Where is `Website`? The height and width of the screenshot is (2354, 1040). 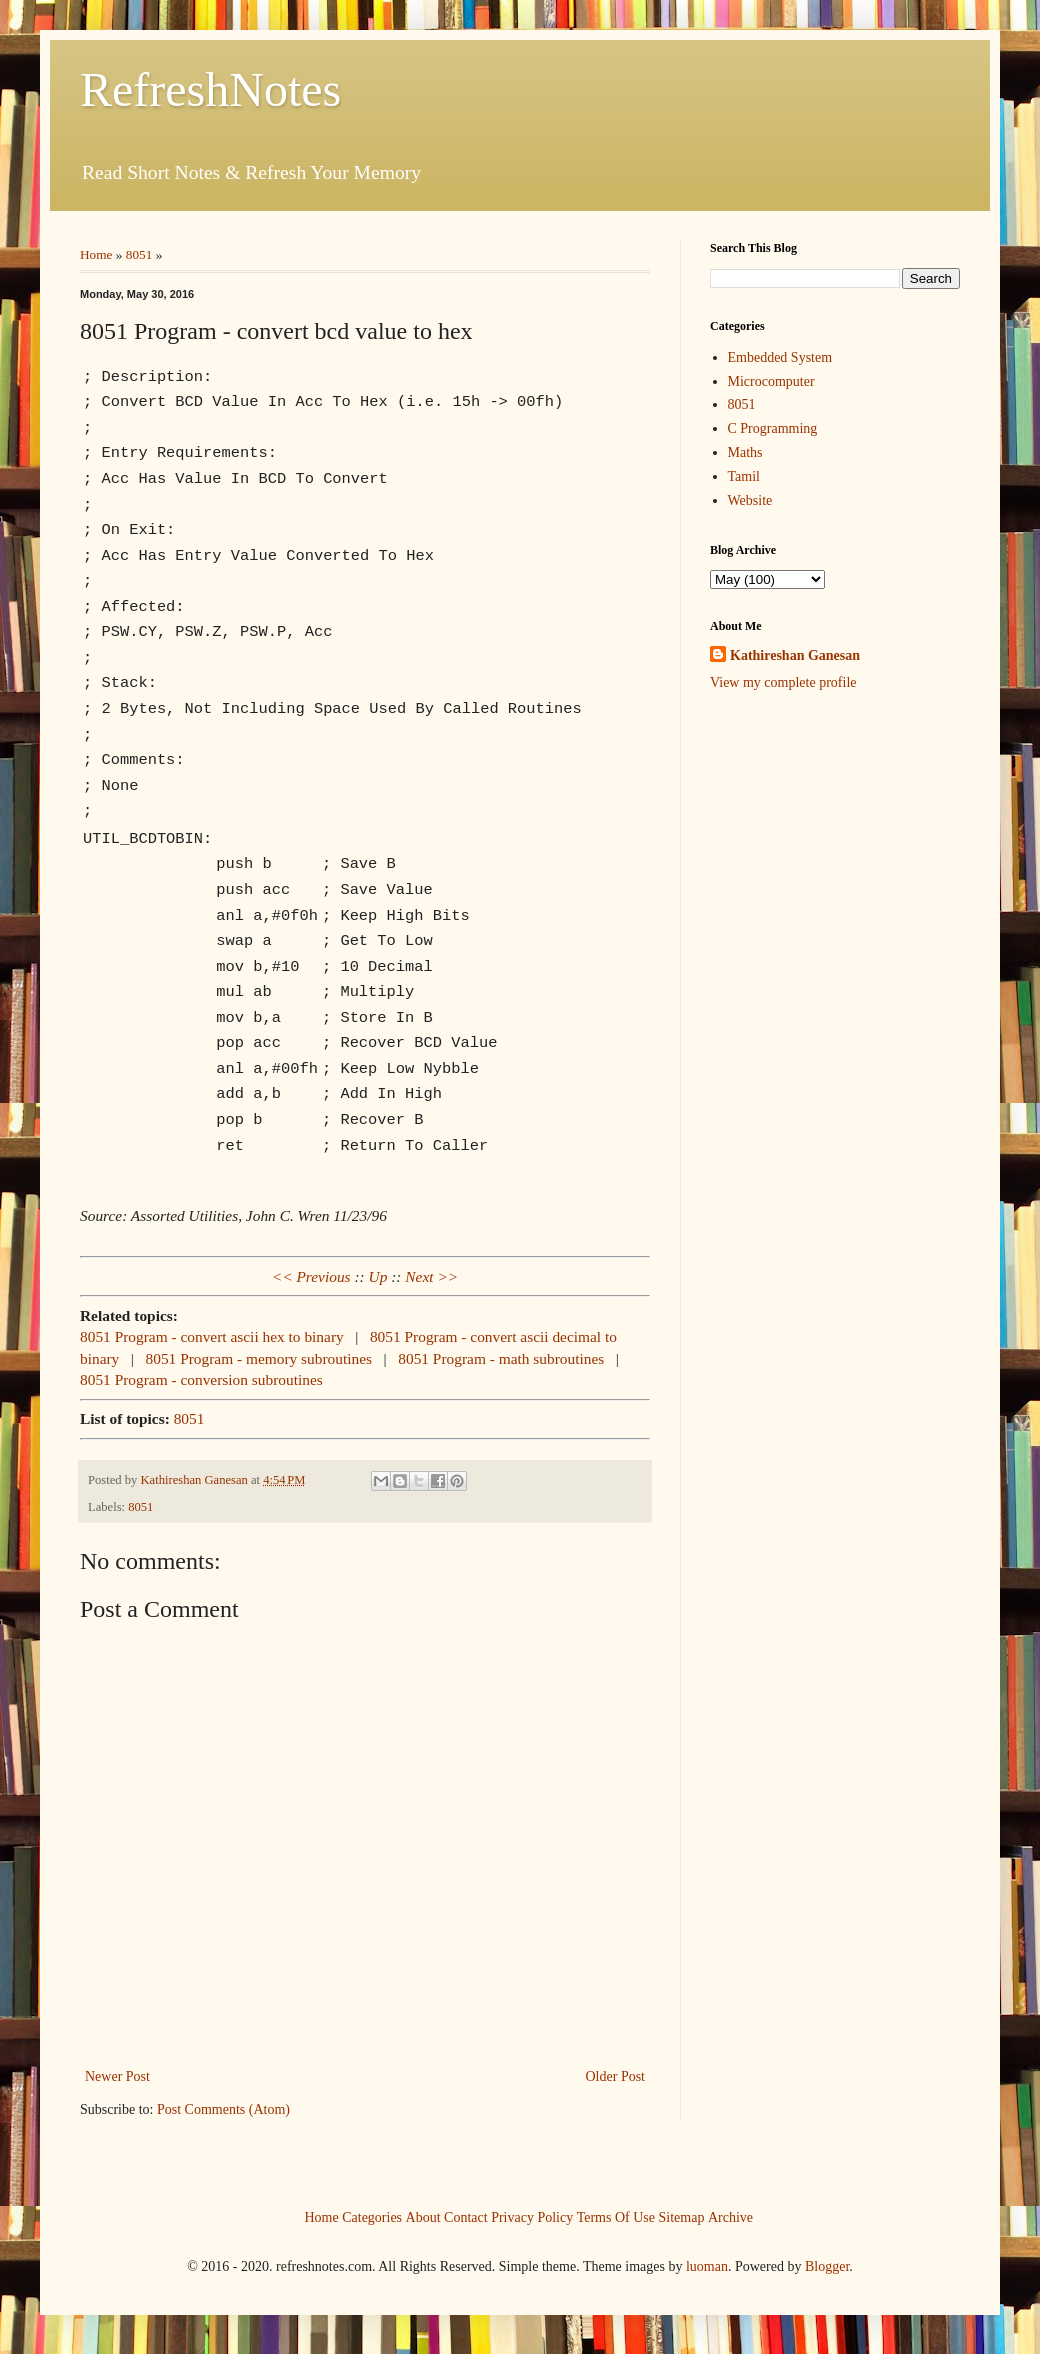
Website is located at coordinates (750, 500).